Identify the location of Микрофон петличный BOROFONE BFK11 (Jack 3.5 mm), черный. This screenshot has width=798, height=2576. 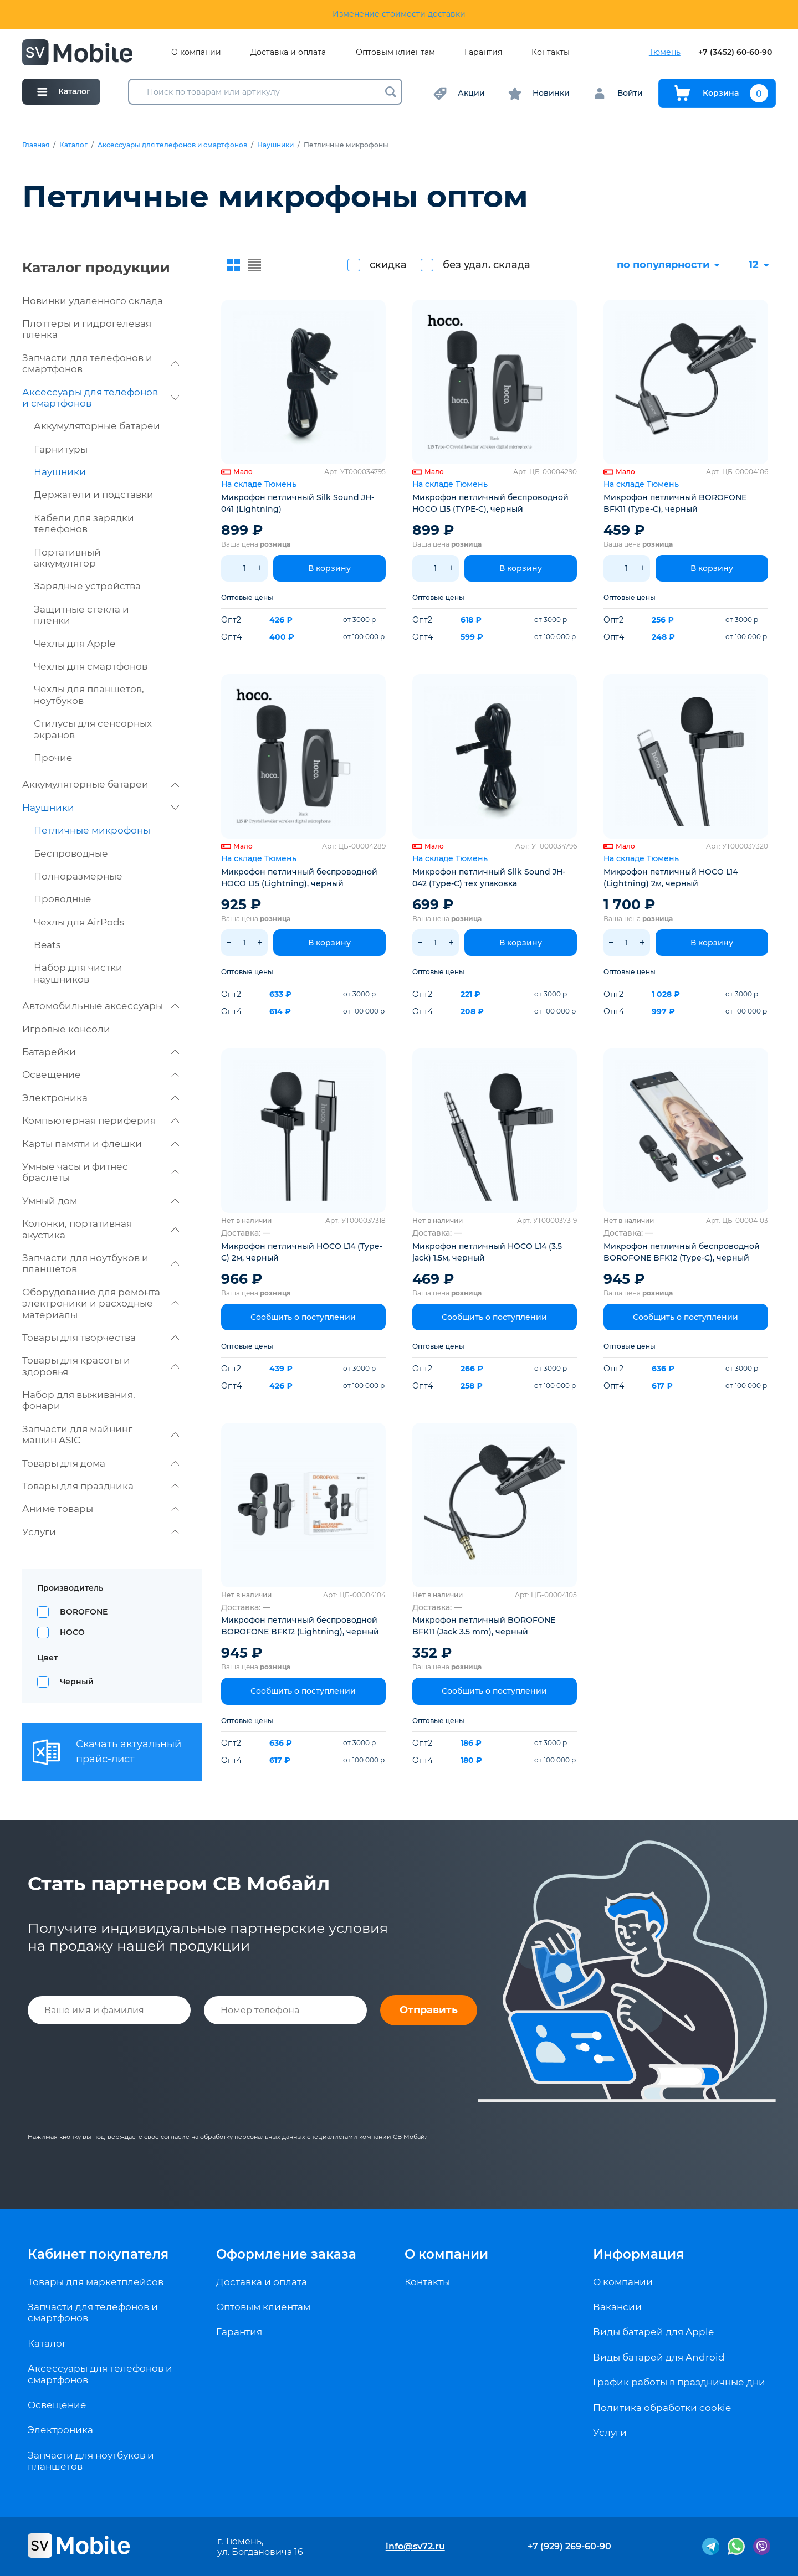
(483, 1626).